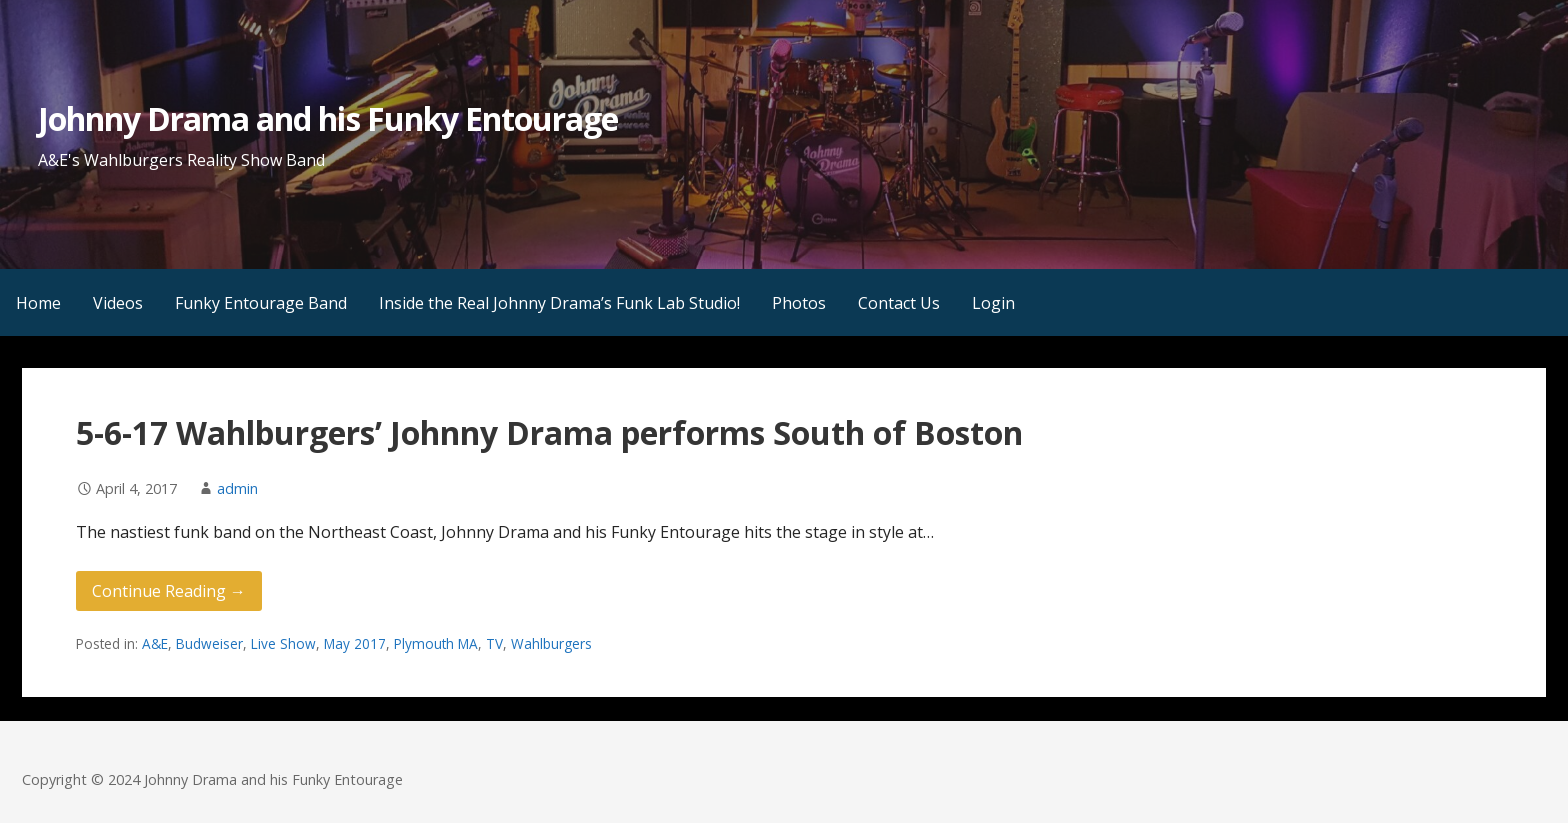 This screenshot has height=823, width=1568. Describe the element at coordinates (237, 488) in the screenshot. I see `admin` at that location.